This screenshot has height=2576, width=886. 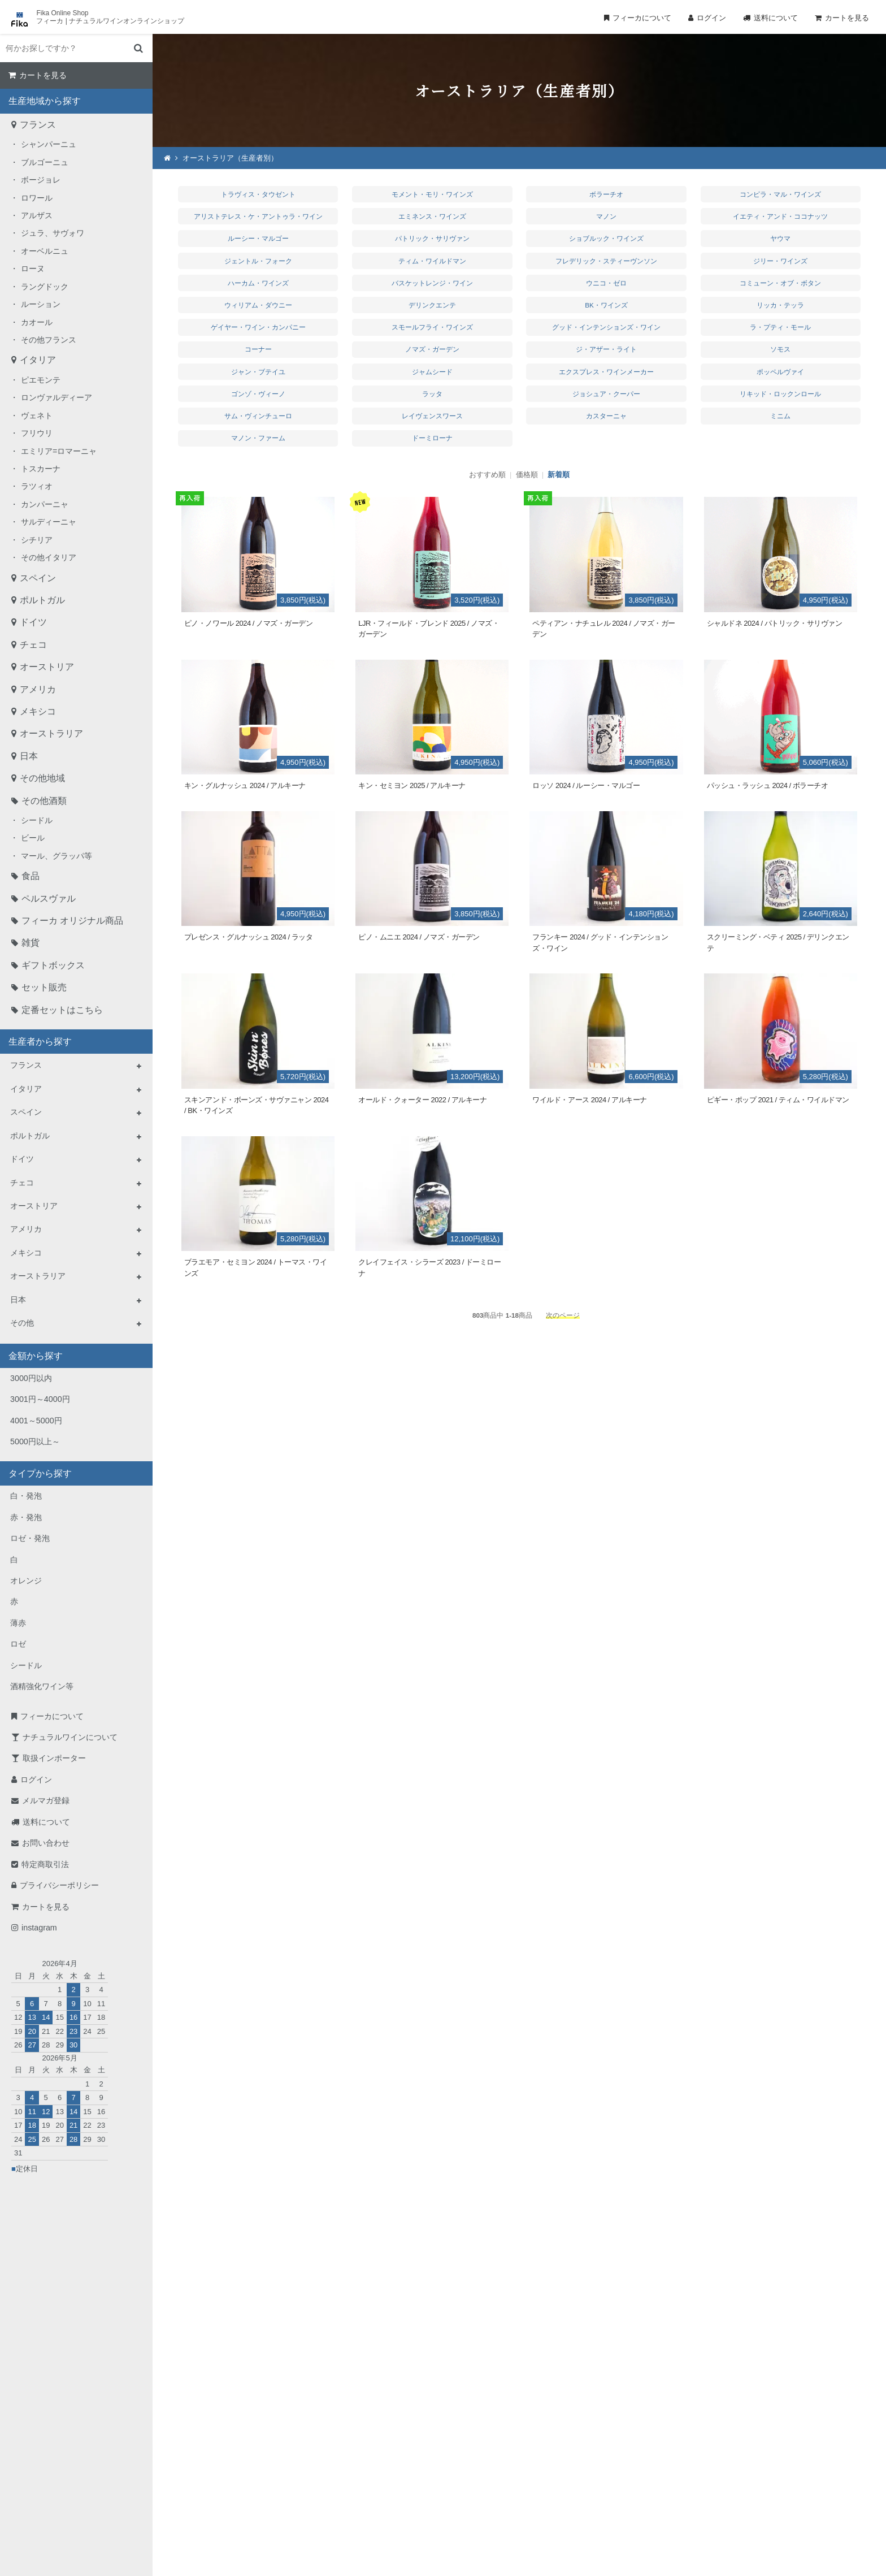 I want to click on トスカーナ, so click(x=40, y=468).